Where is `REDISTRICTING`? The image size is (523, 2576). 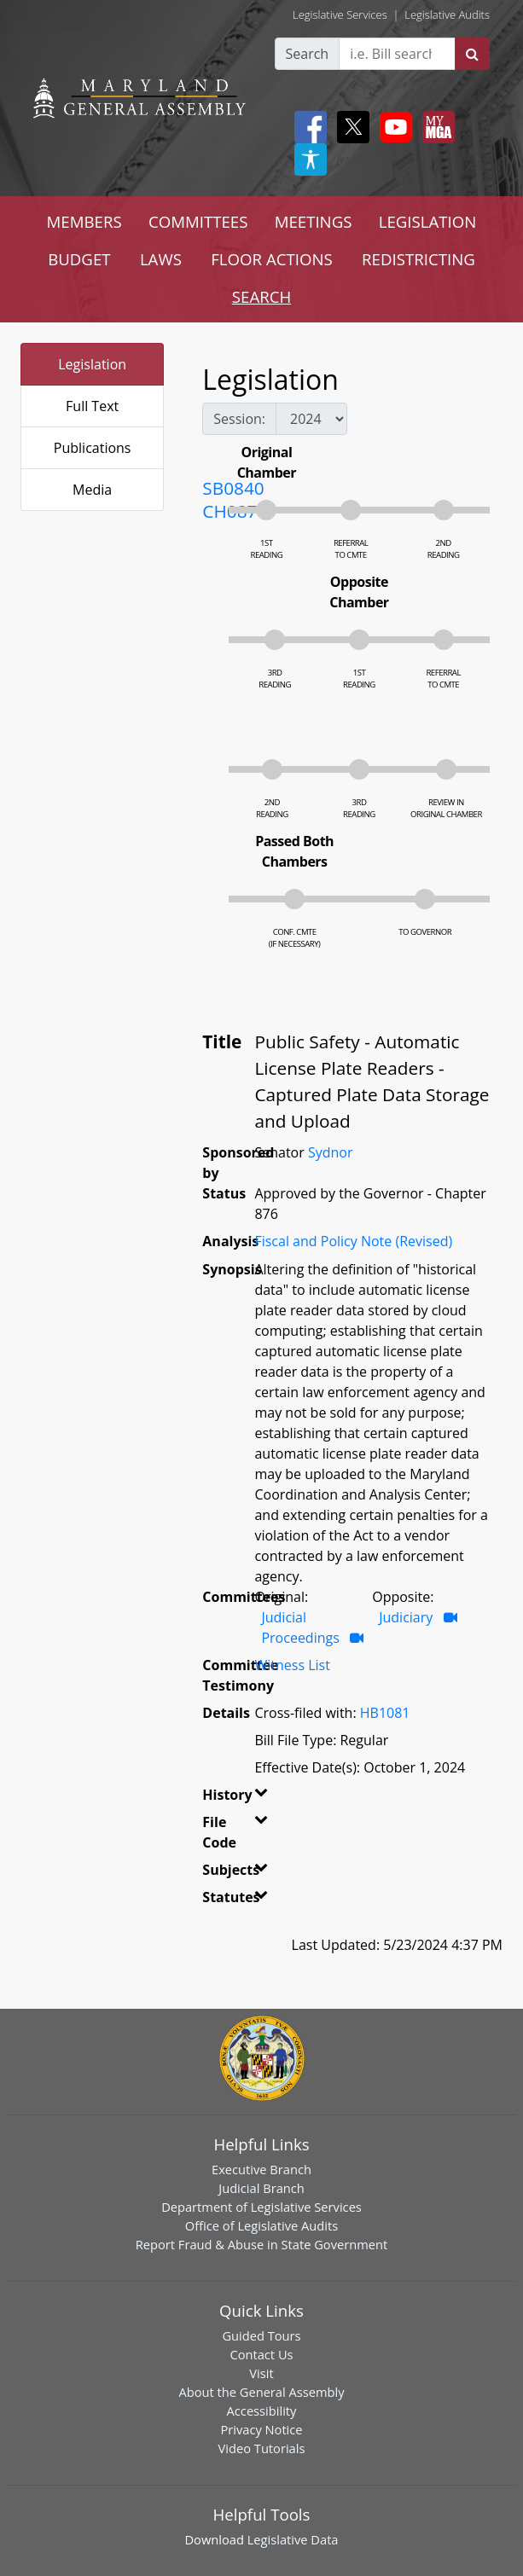 REDISTRICTING is located at coordinates (418, 259).